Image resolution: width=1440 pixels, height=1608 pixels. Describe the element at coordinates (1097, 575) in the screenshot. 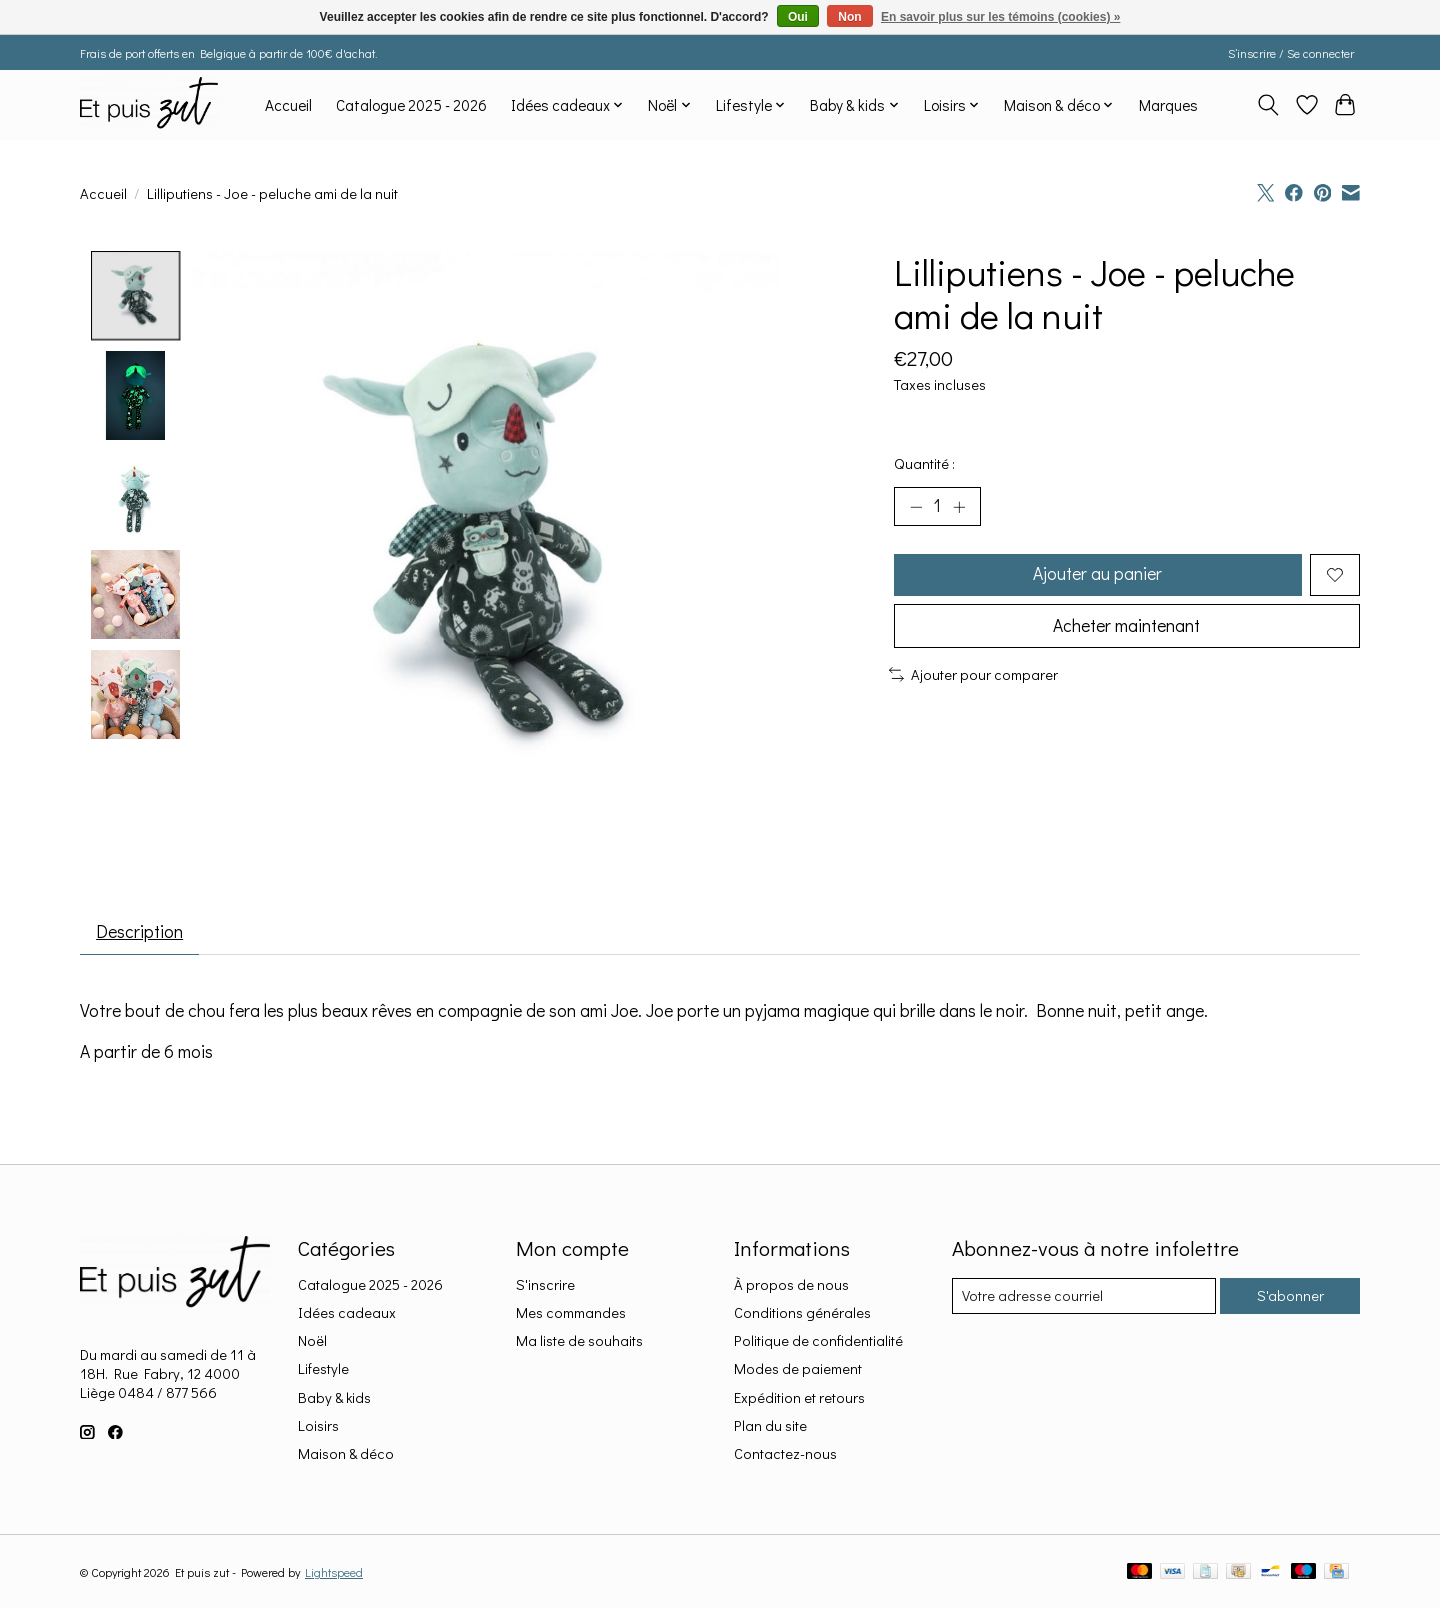

I see `Ajouter au panier` at that location.